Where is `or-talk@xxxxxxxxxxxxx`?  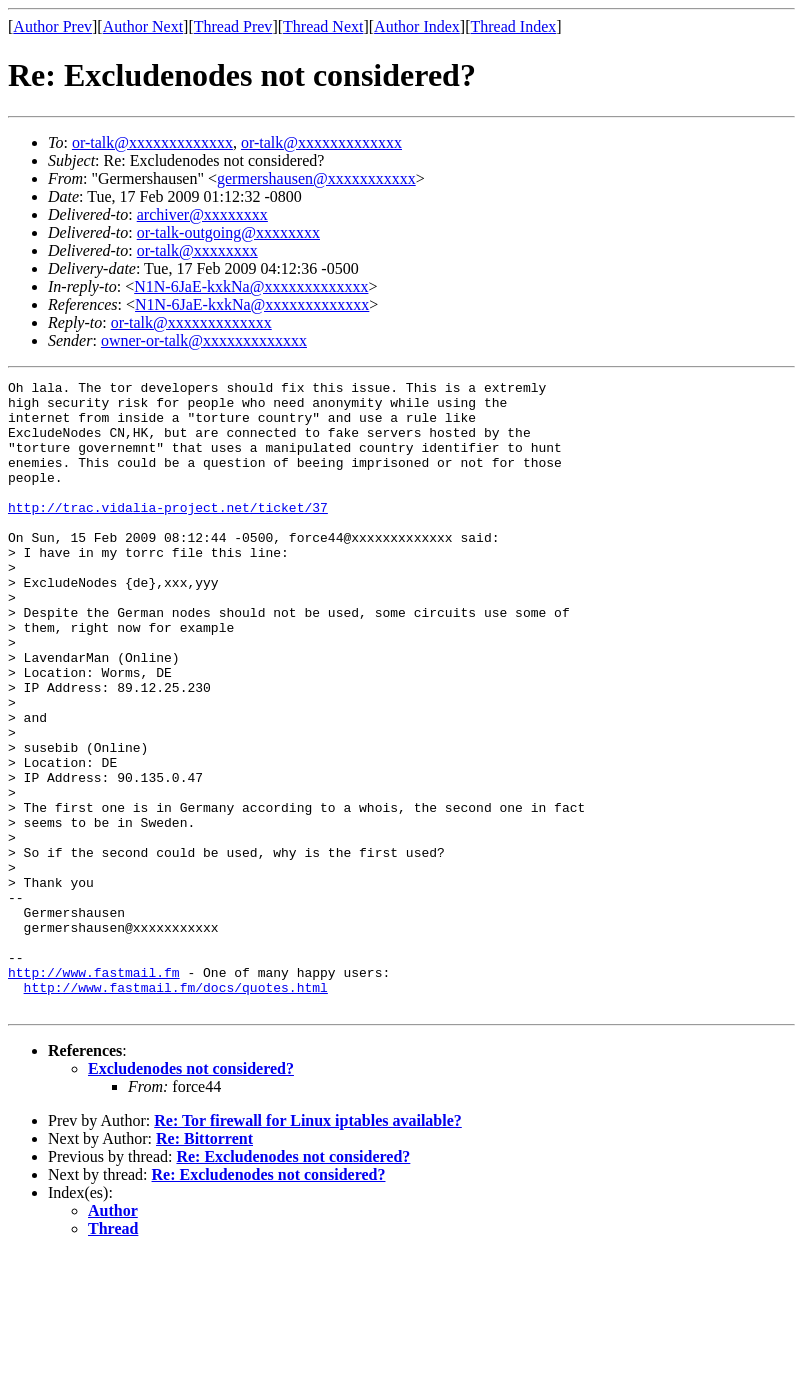 or-talk@xxxxxxxxxxxxx is located at coordinates (152, 142).